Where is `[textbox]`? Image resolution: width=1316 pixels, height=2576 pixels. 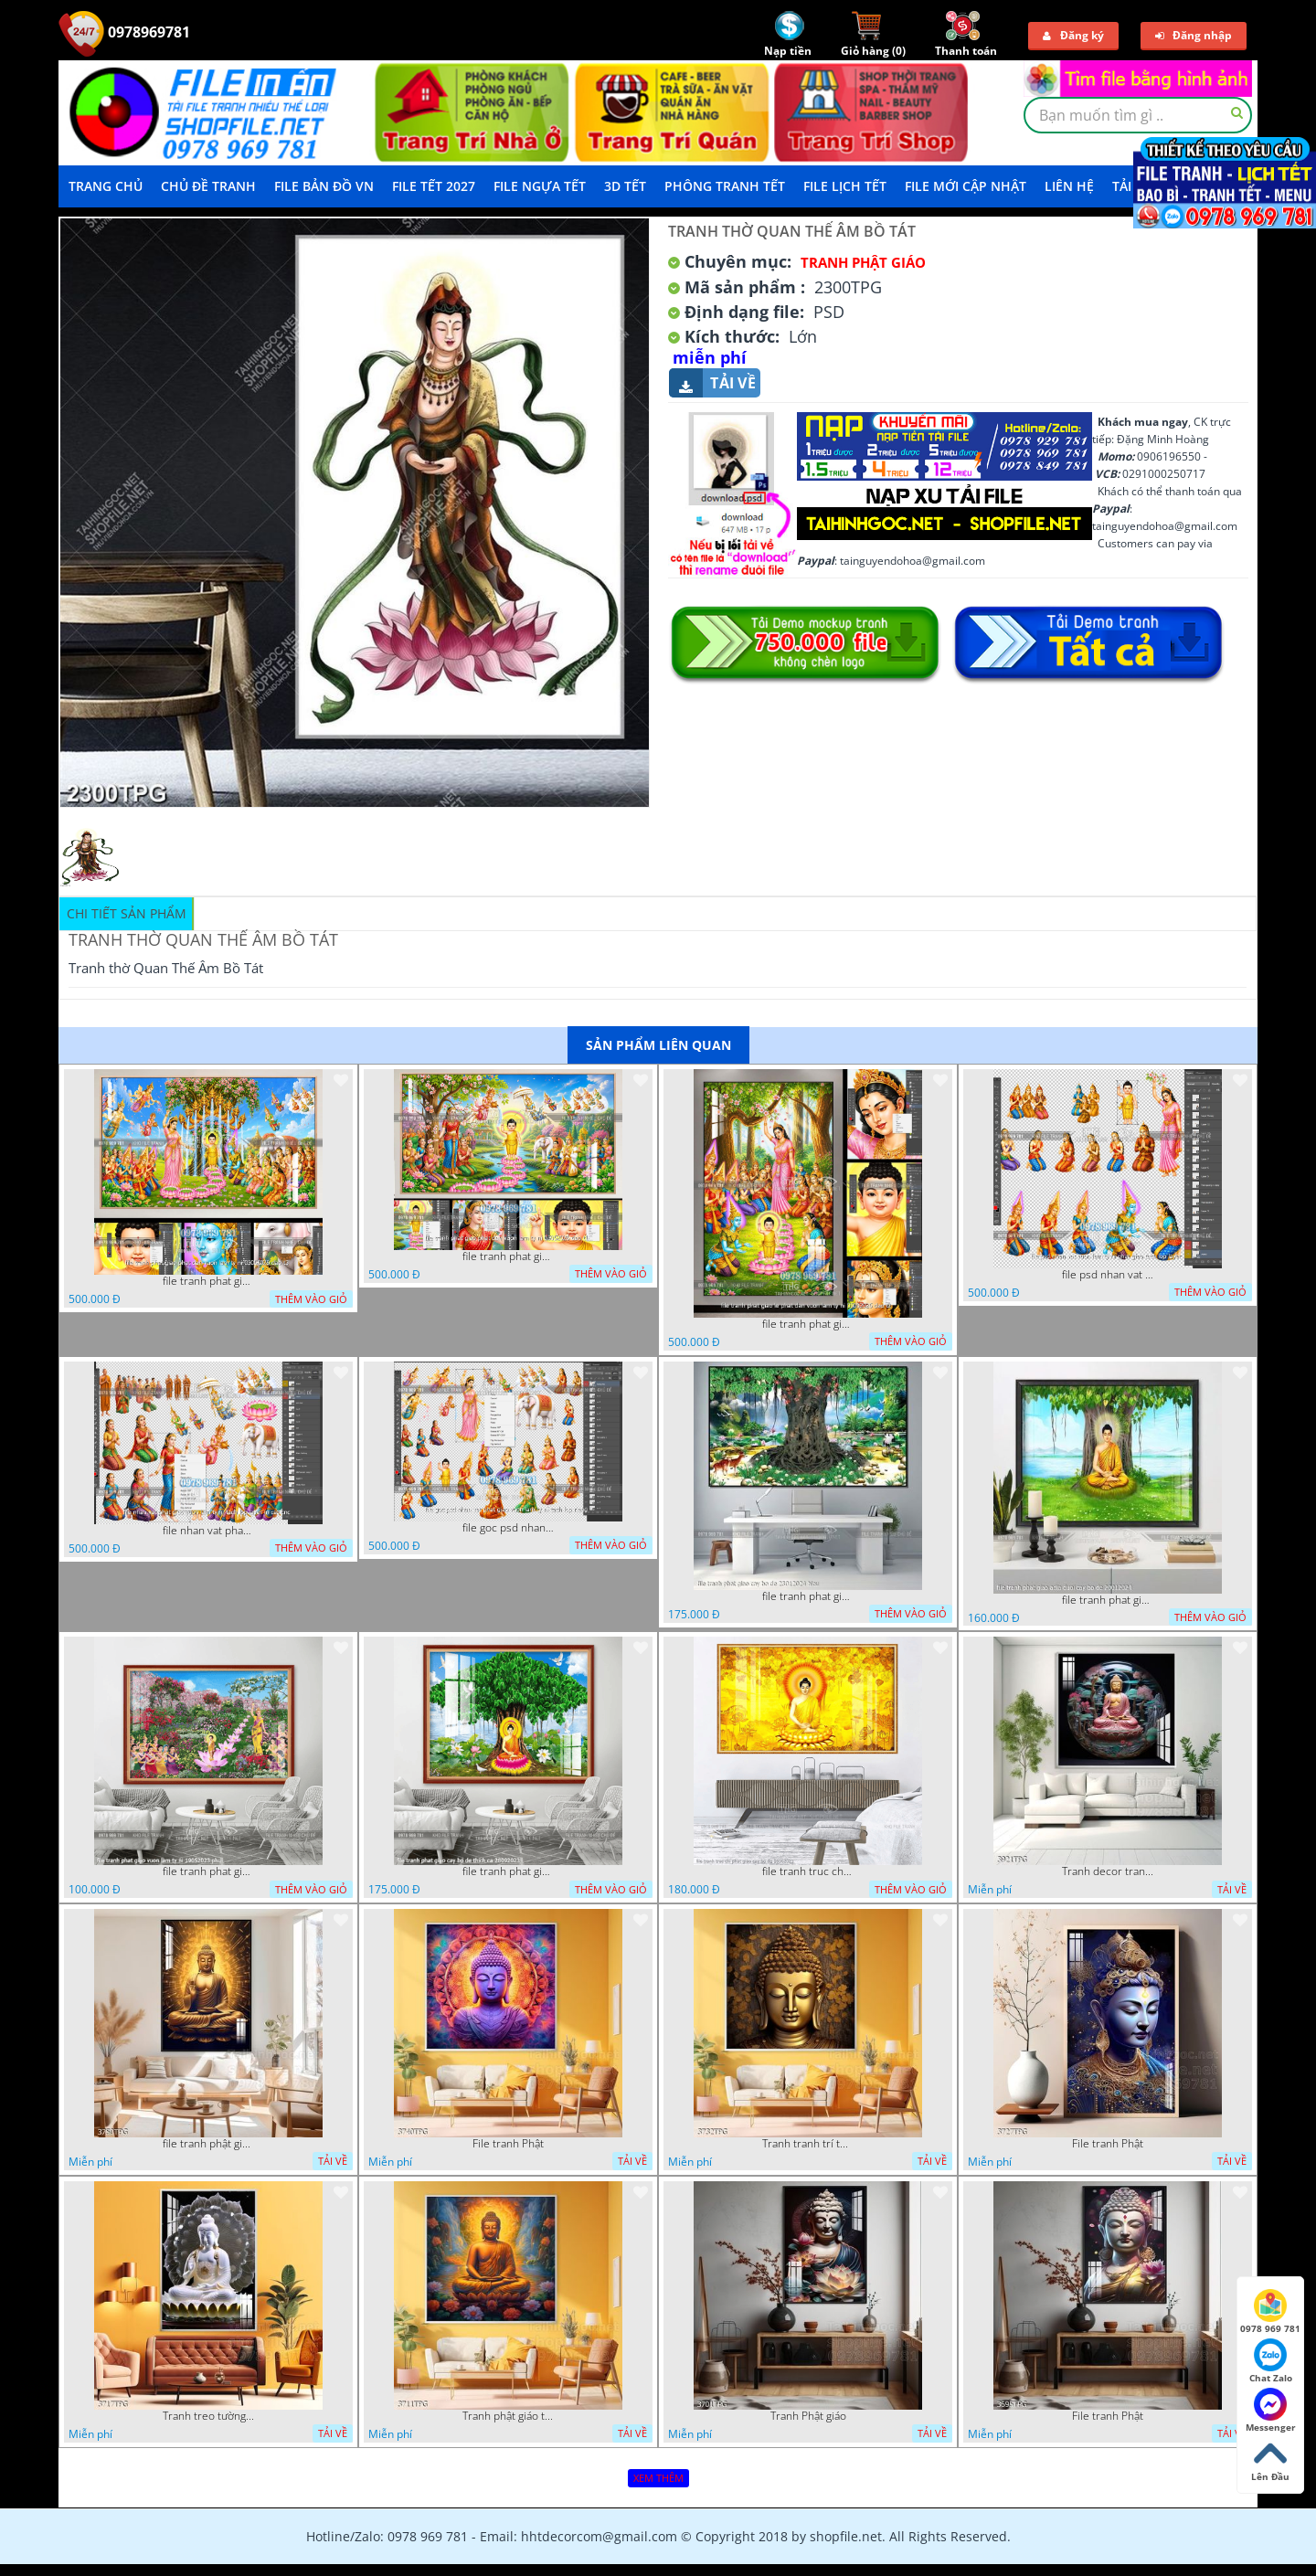 [textbox] is located at coordinates (1138, 115).